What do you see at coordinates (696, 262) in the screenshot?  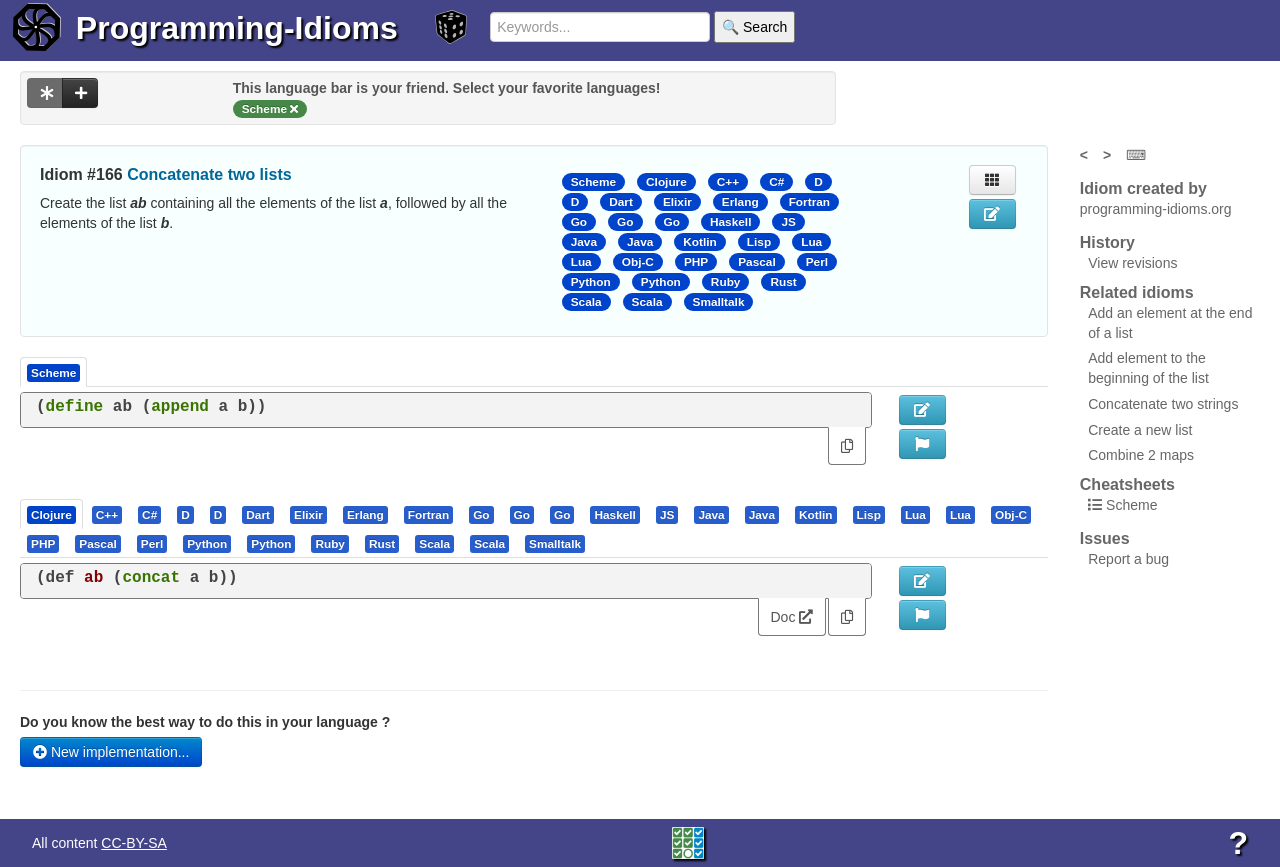 I see `PHP` at bounding box center [696, 262].